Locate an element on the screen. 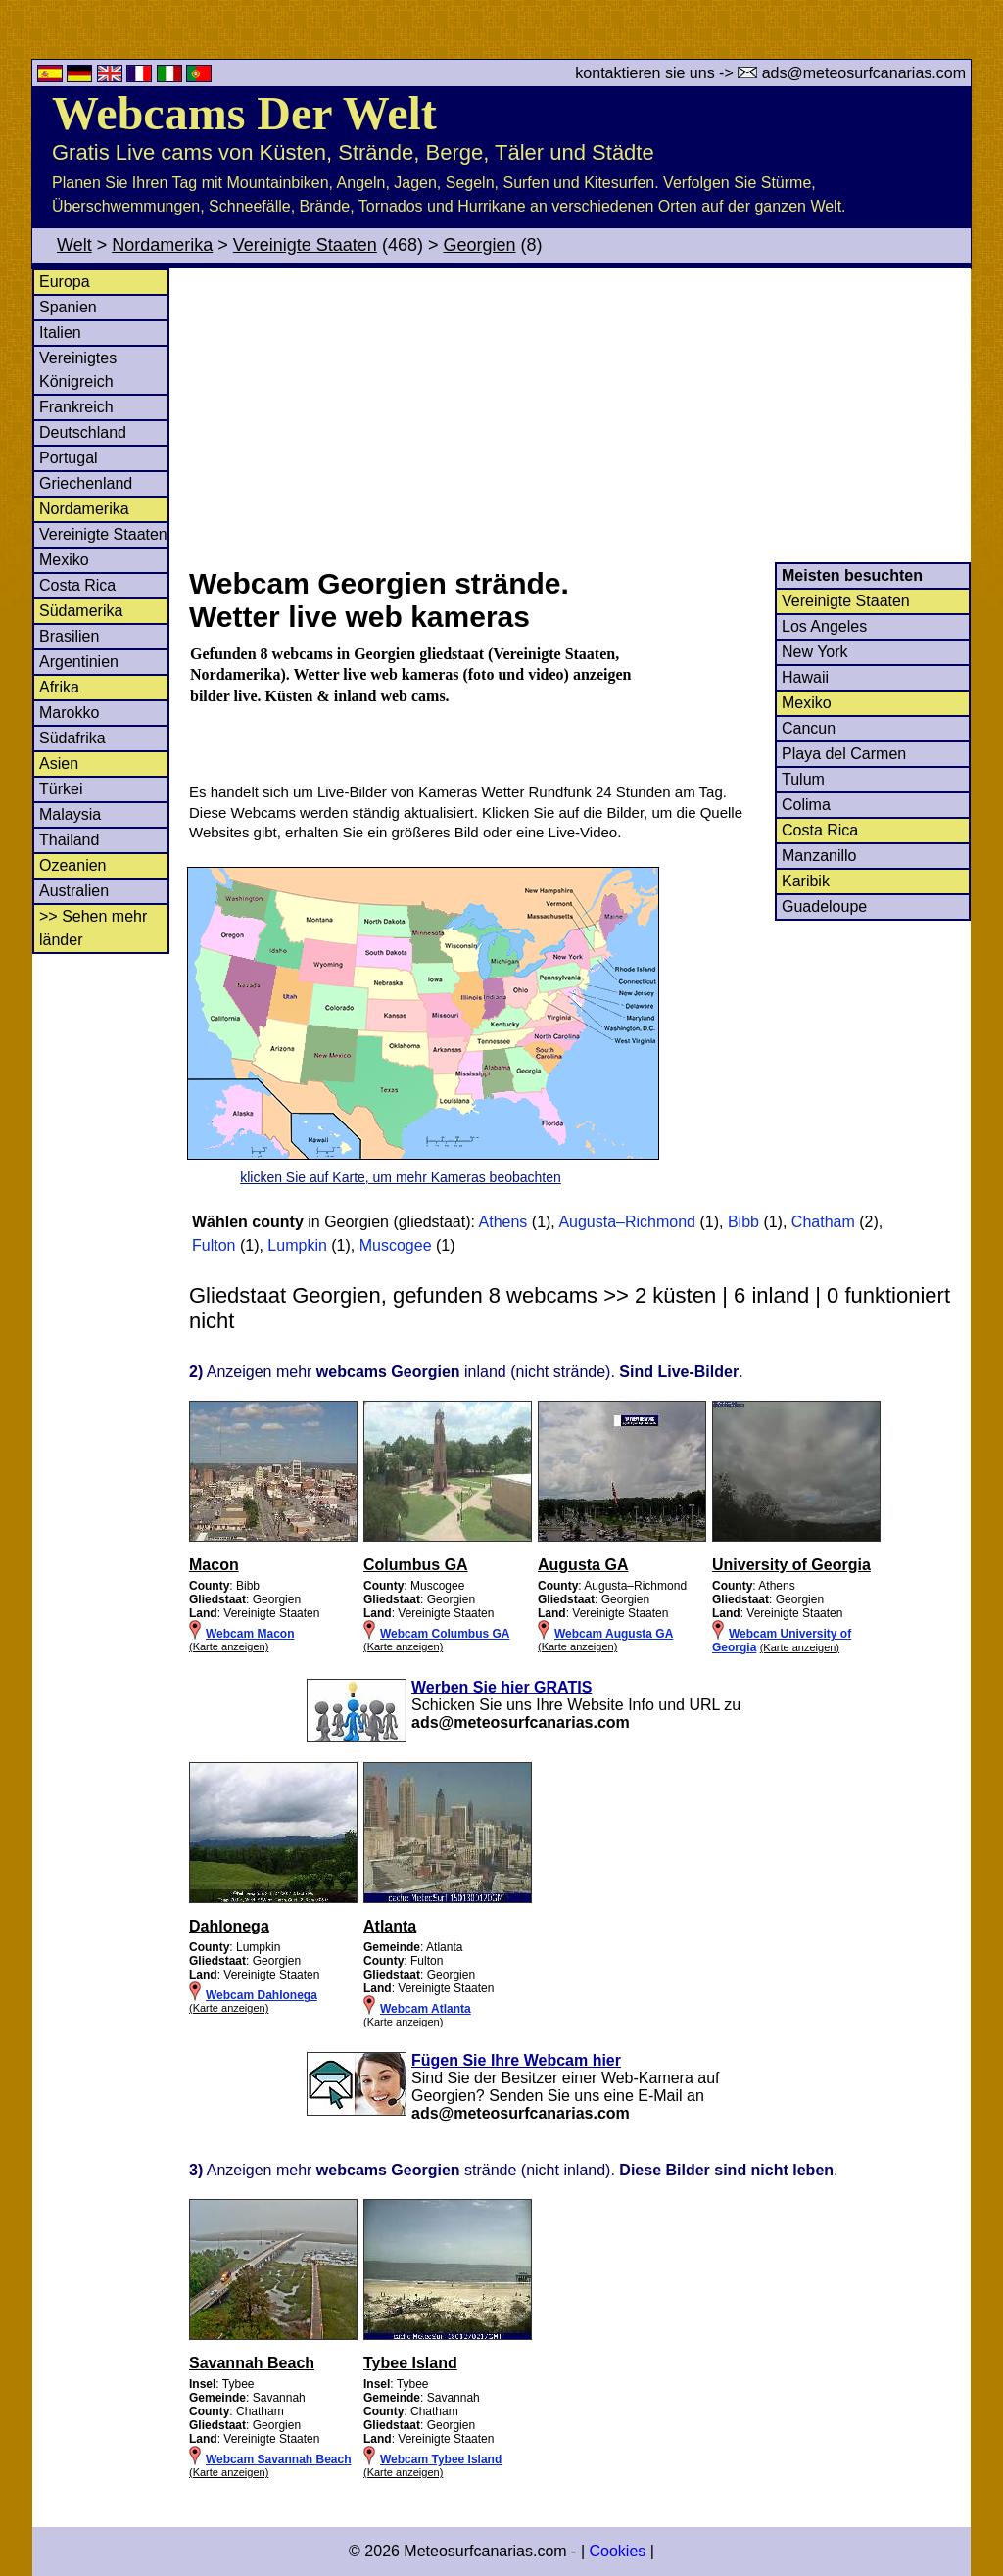  Deutschland is located at coordinates (82, 432).